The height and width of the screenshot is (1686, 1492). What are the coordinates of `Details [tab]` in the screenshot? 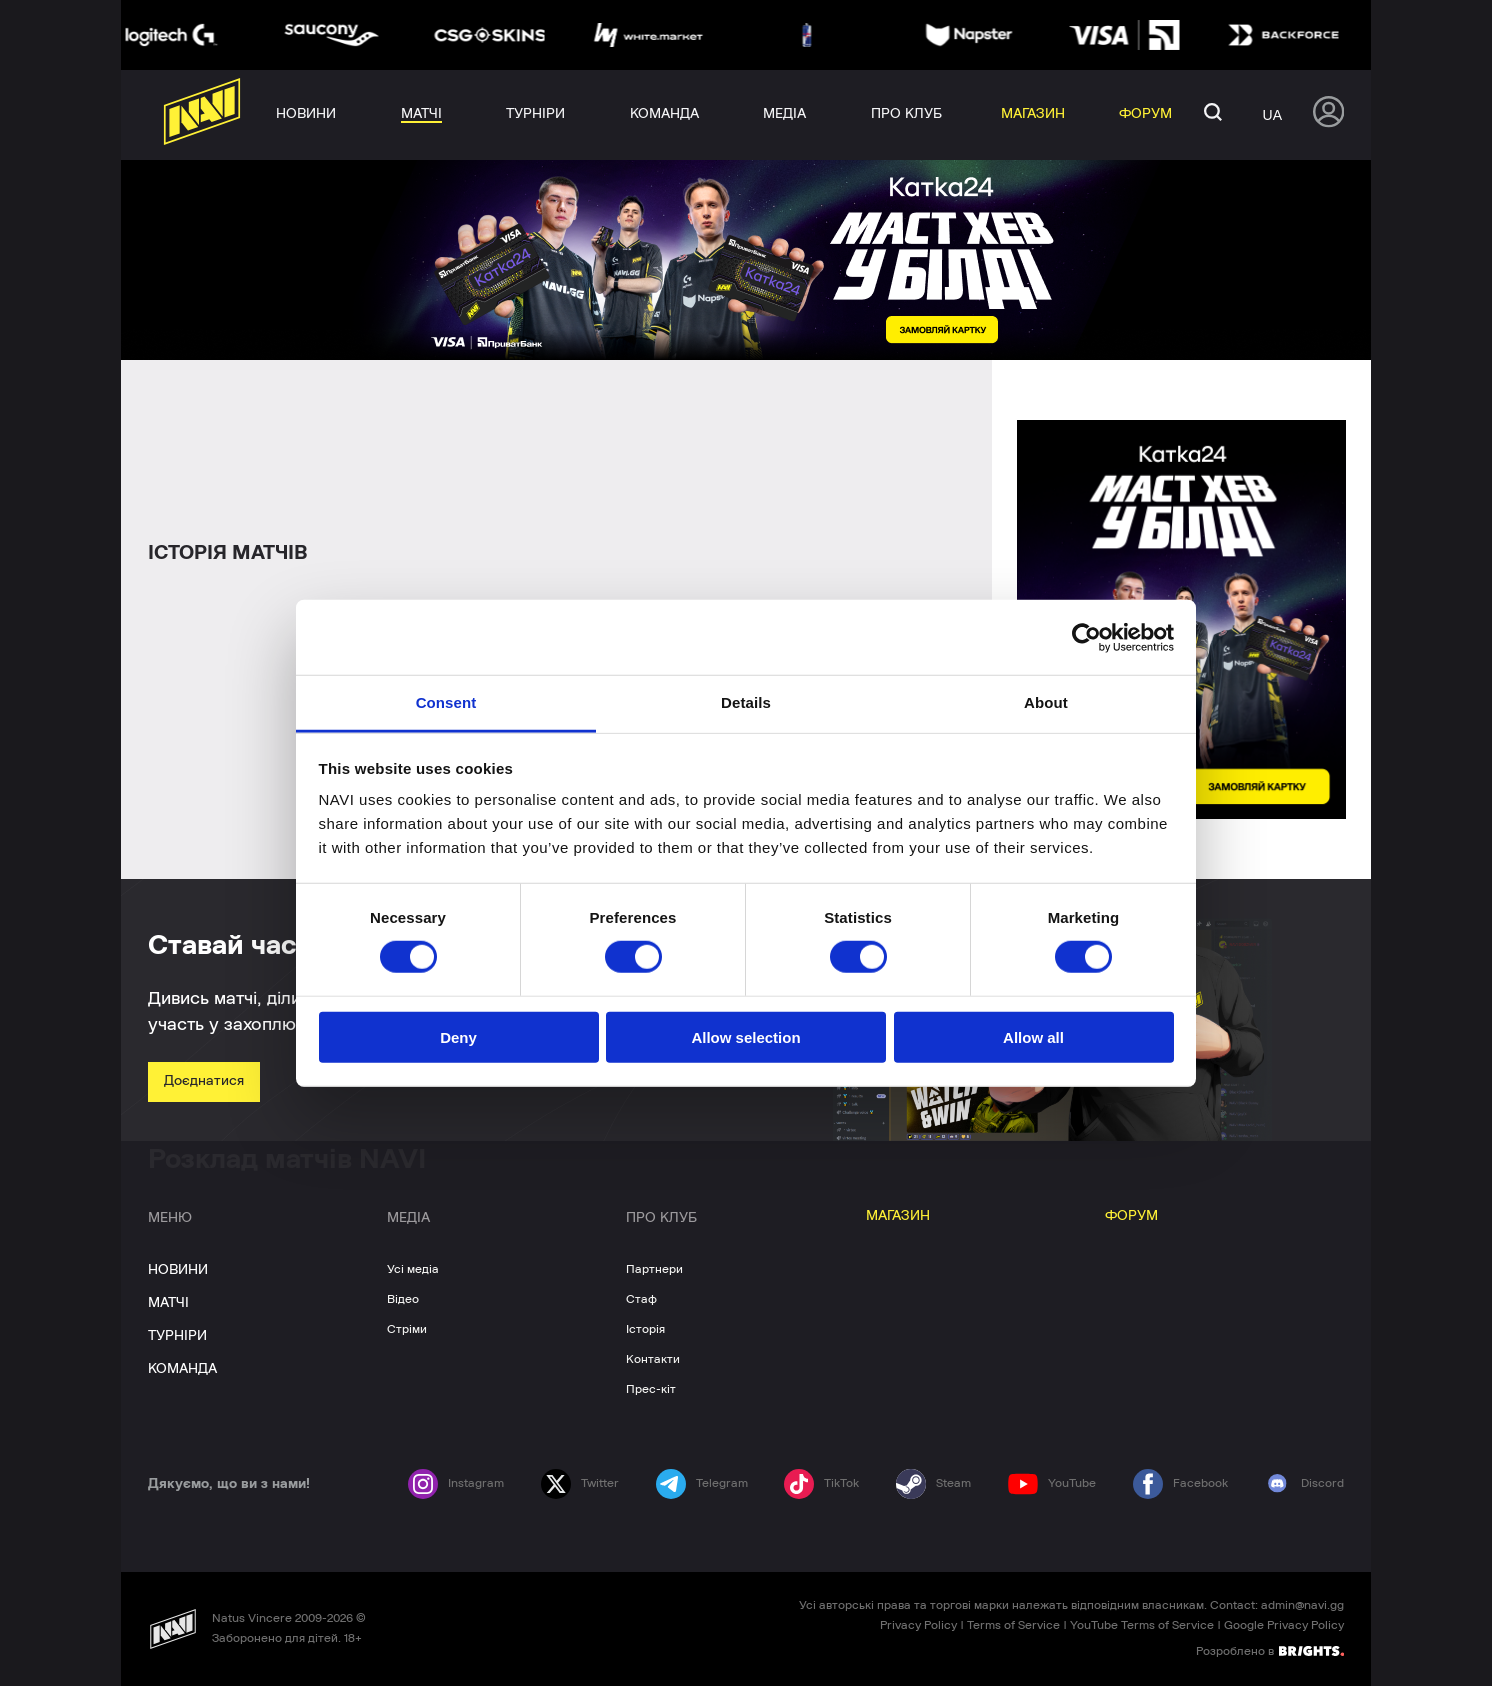 It's located at (746, 702).